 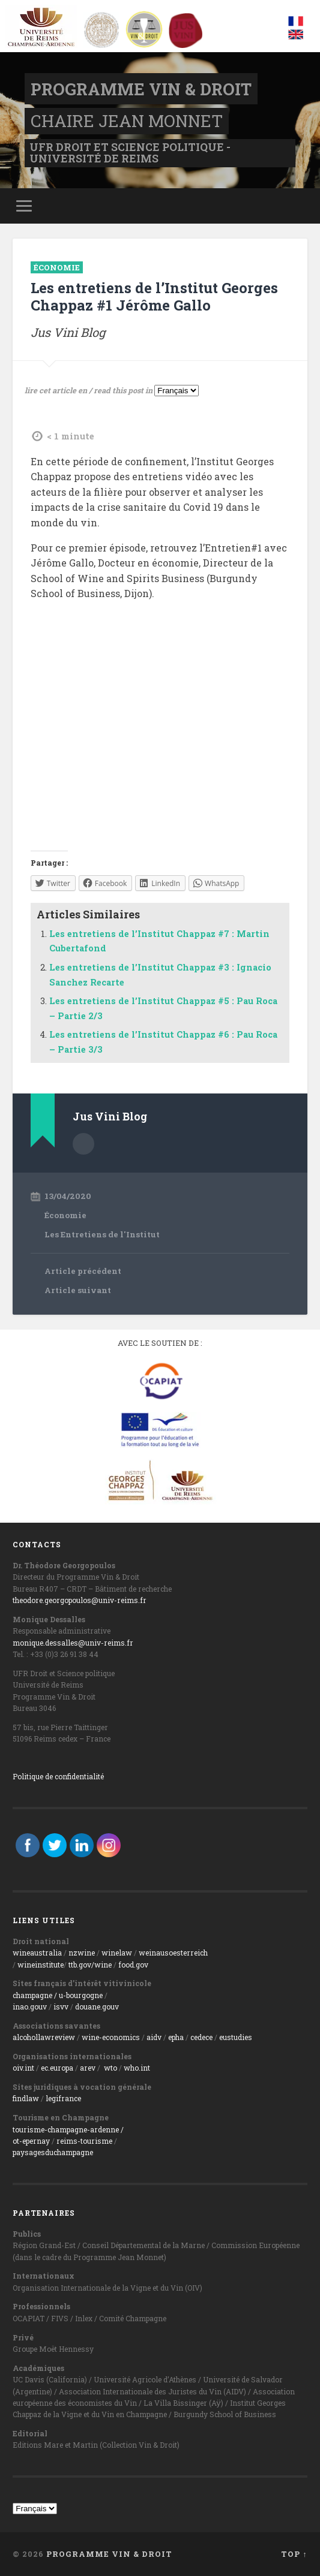 What do you see at coordinates (154, 296) in the screenshot?
I see `Les entretiens de l’Institut Georges Chappaz #1 Jérôme Gallo` at bounding box center [154, 296].